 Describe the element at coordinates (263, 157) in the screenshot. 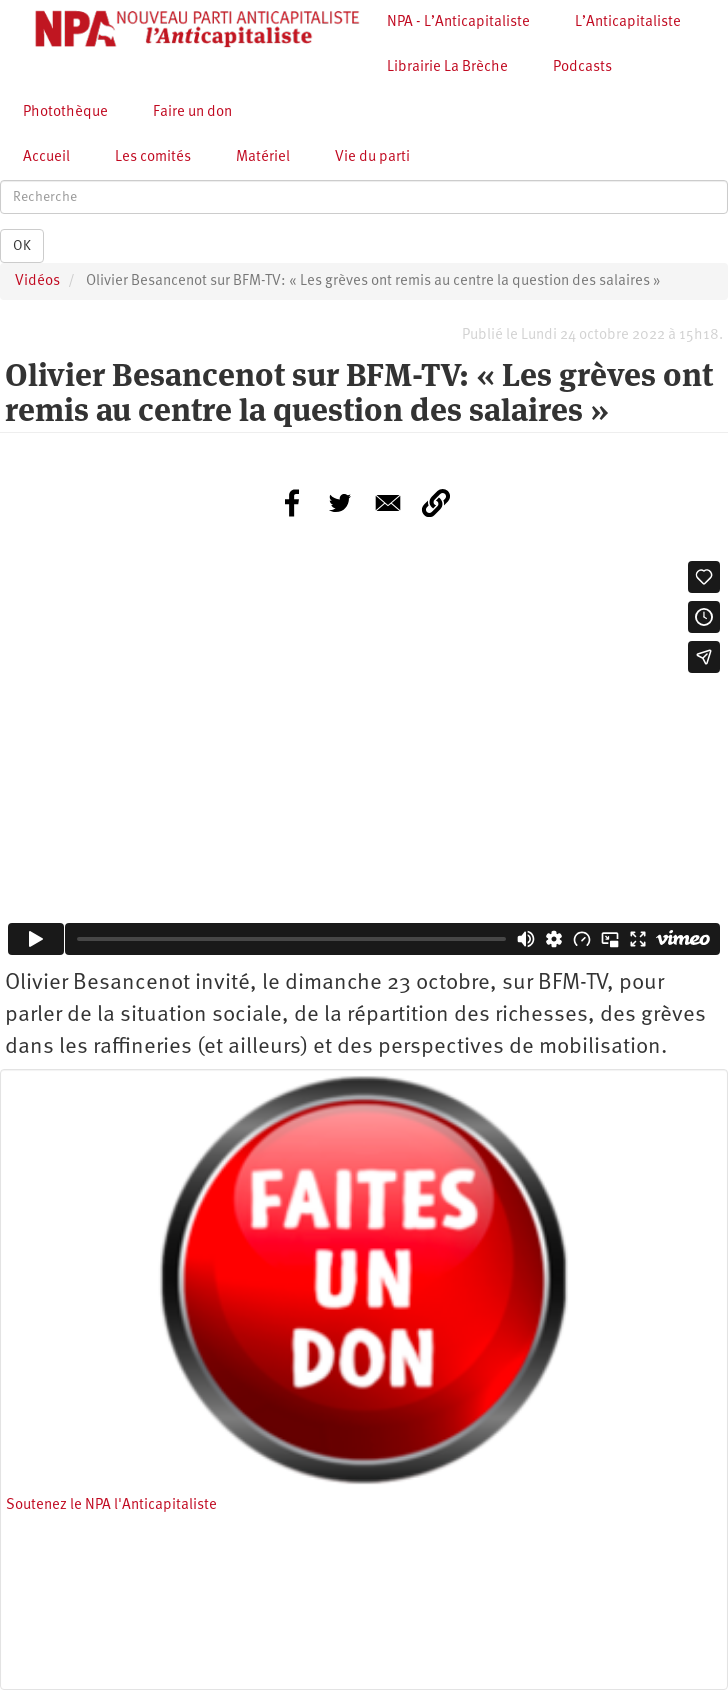

I see `Matériel` at that location.